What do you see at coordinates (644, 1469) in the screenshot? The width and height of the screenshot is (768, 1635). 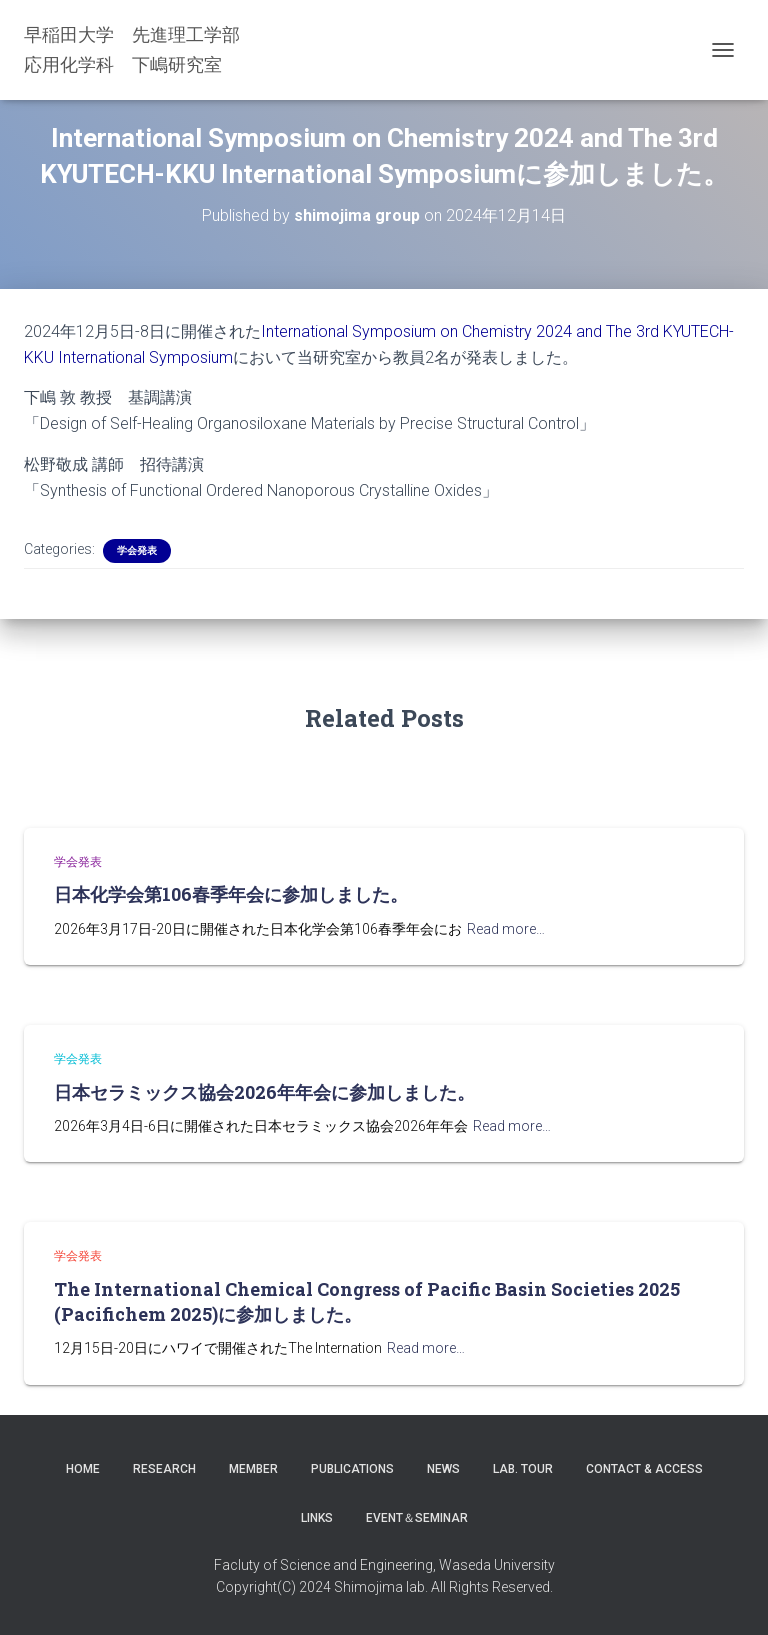 I see `Contact & Access` at bounding box center [644, 1469].